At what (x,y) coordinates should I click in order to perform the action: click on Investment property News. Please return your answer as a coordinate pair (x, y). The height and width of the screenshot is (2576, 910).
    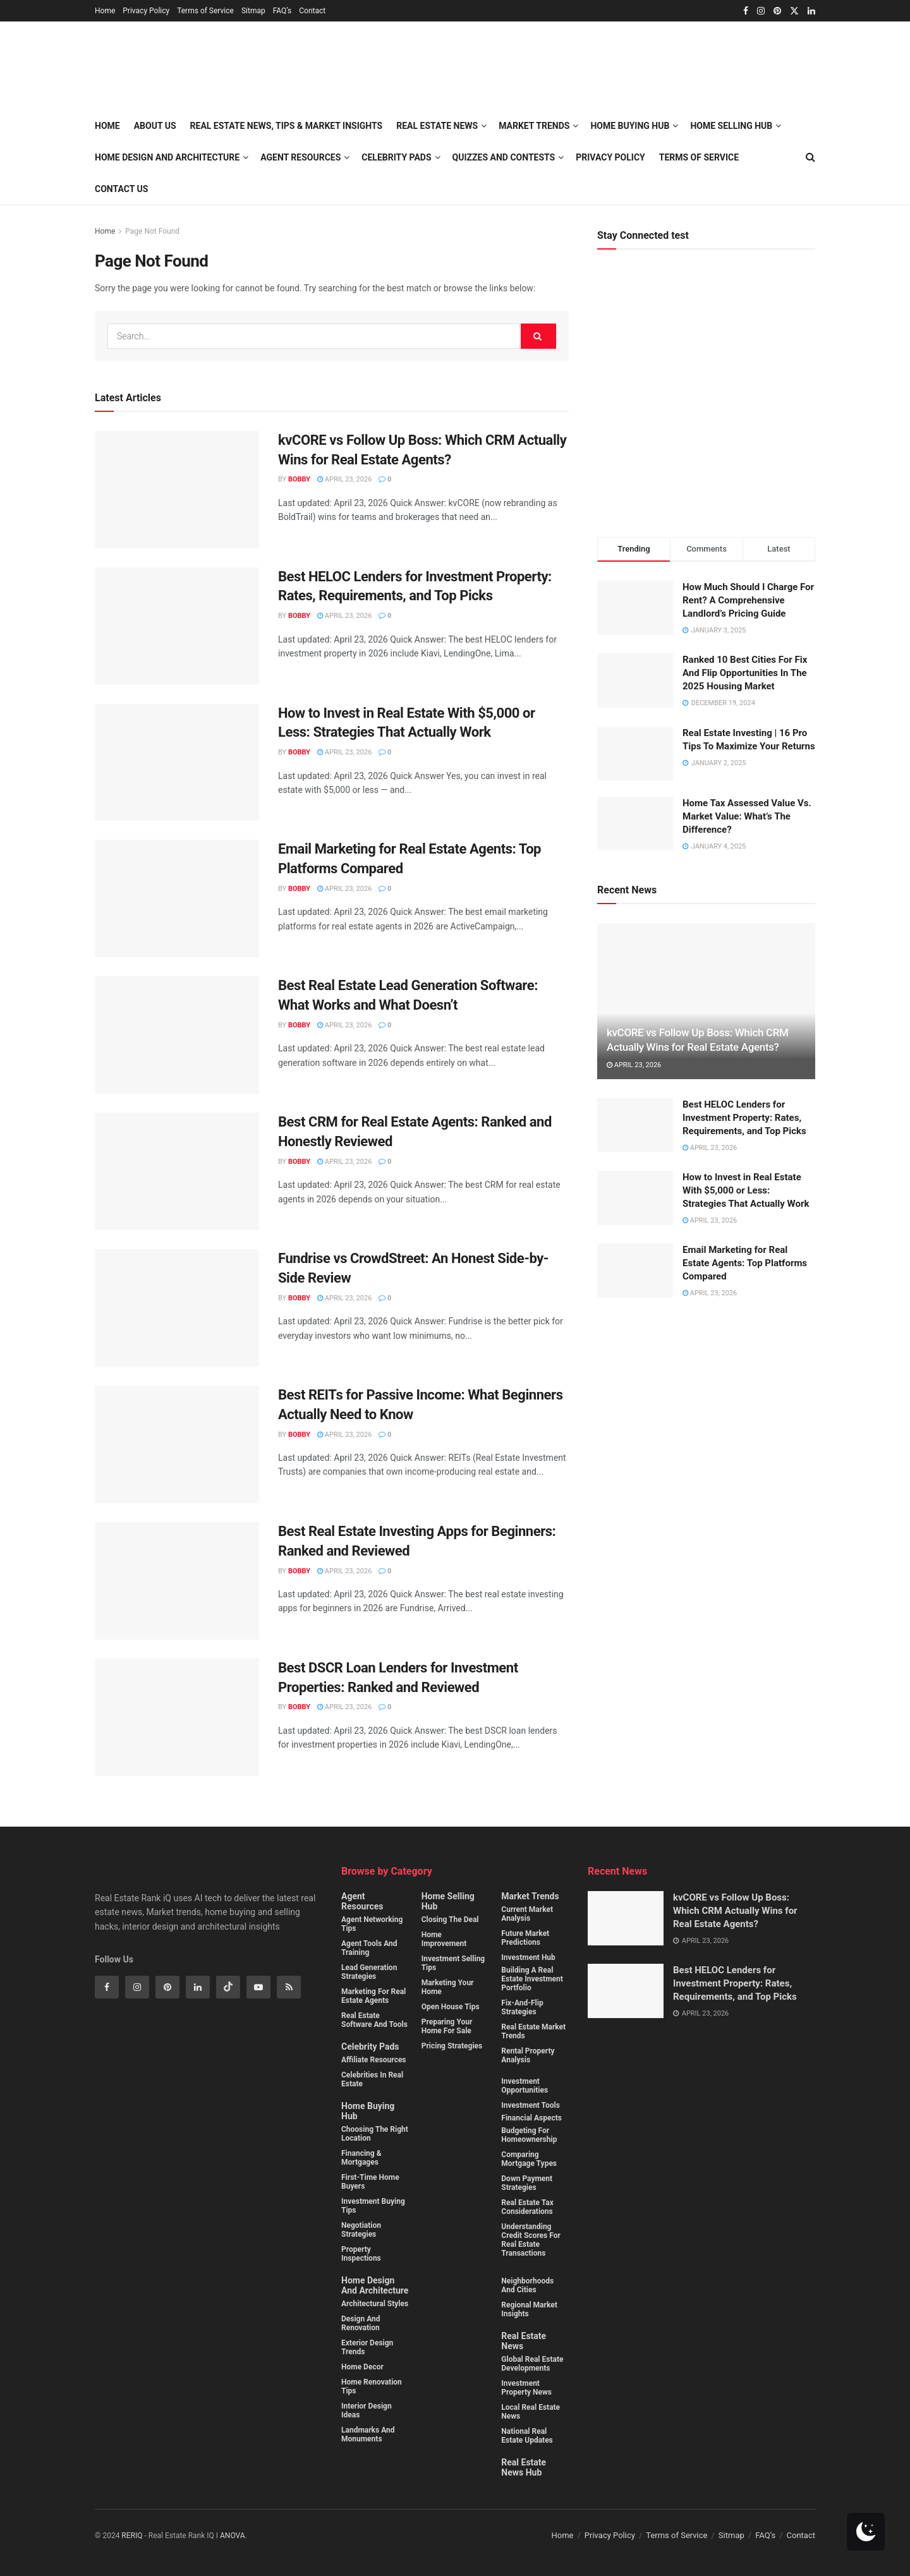
    Looking at the image, I should click on (526, 2388).